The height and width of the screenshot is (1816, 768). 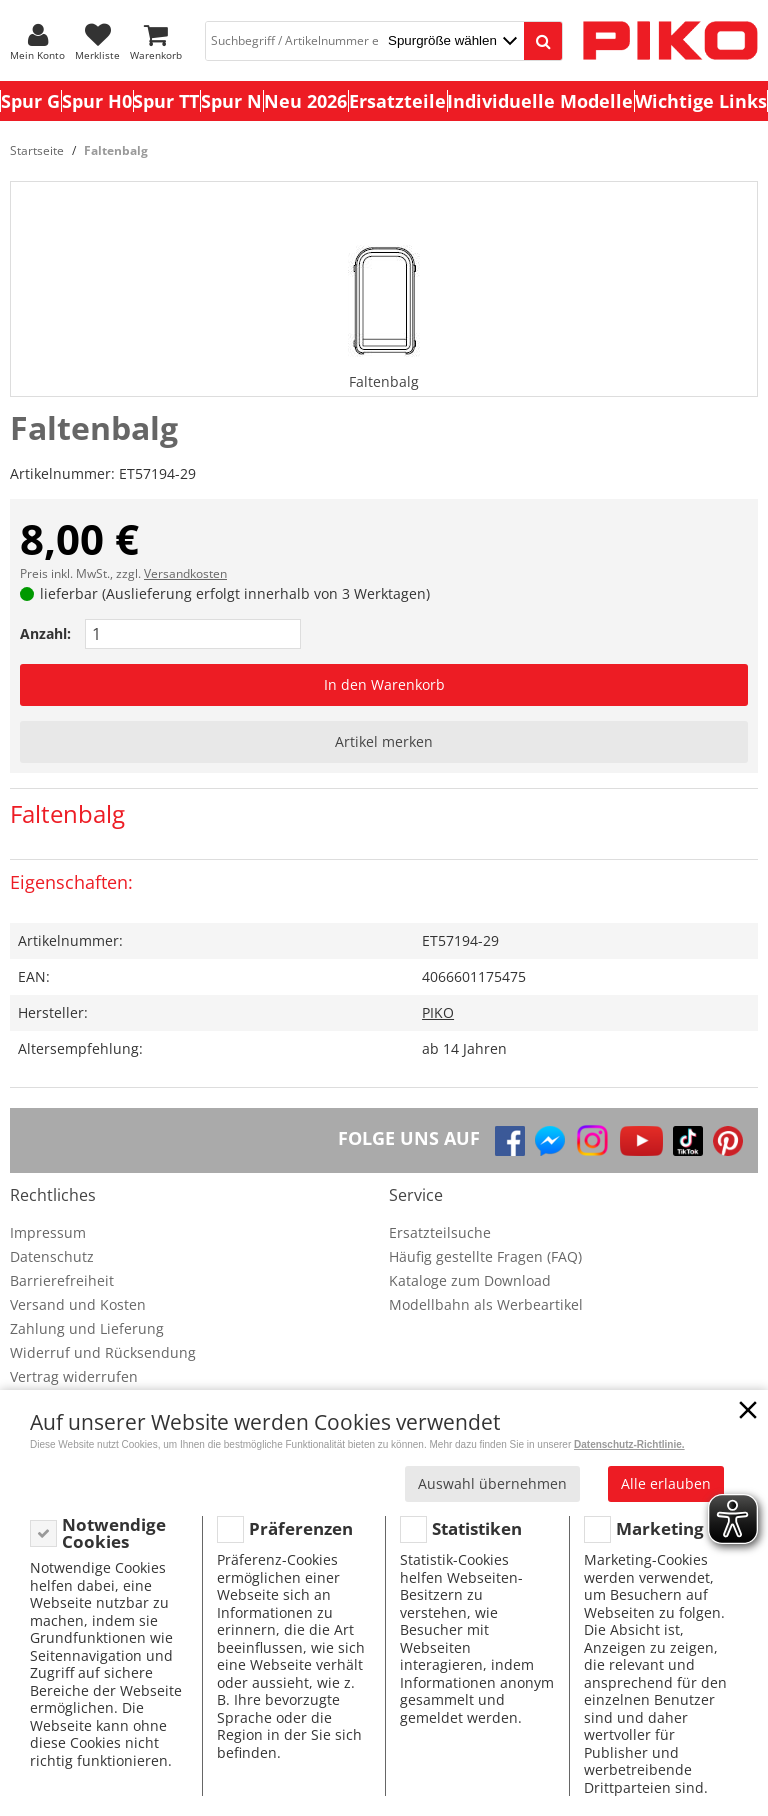 I want to click on Datenschutz, so click(x=52, y=1256).